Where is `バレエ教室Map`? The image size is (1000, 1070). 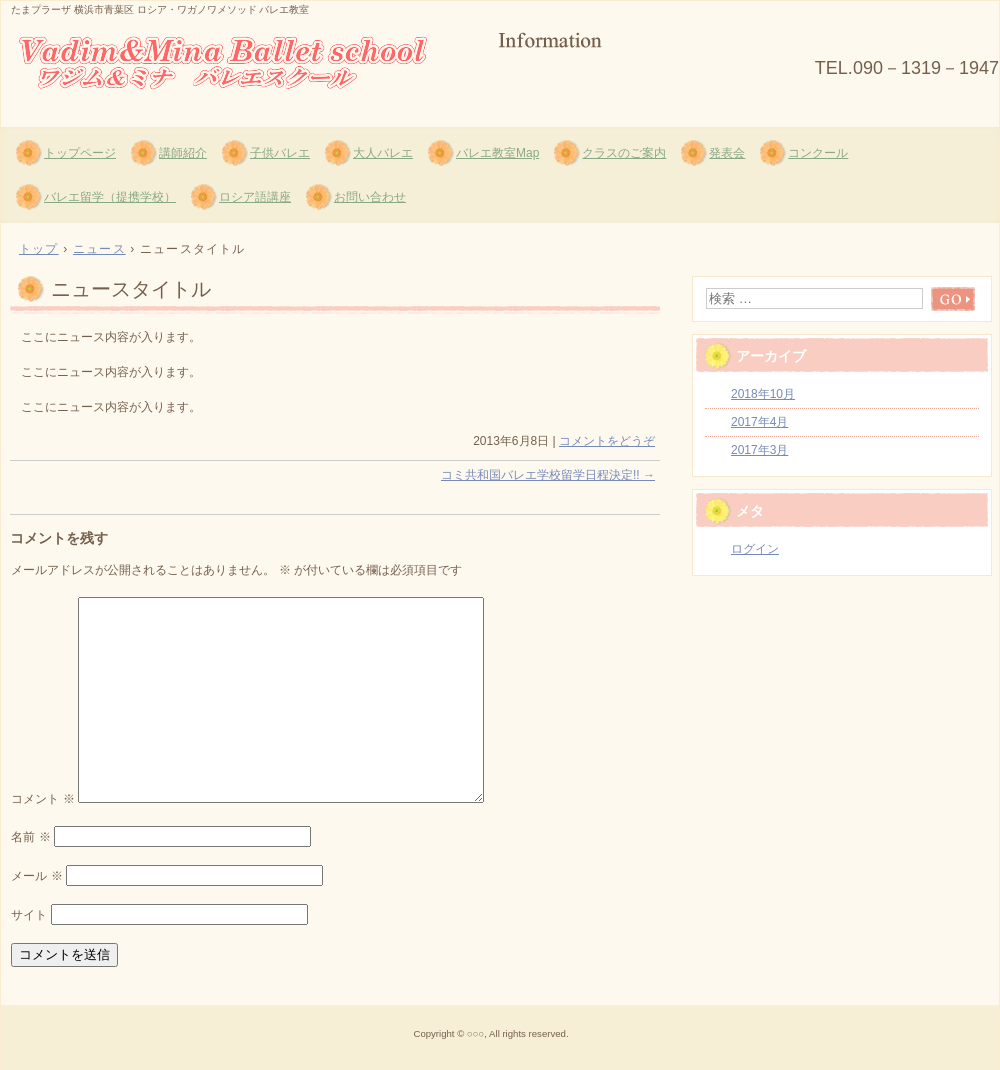 バレエ教室Map is located at coordinates (497, 153).